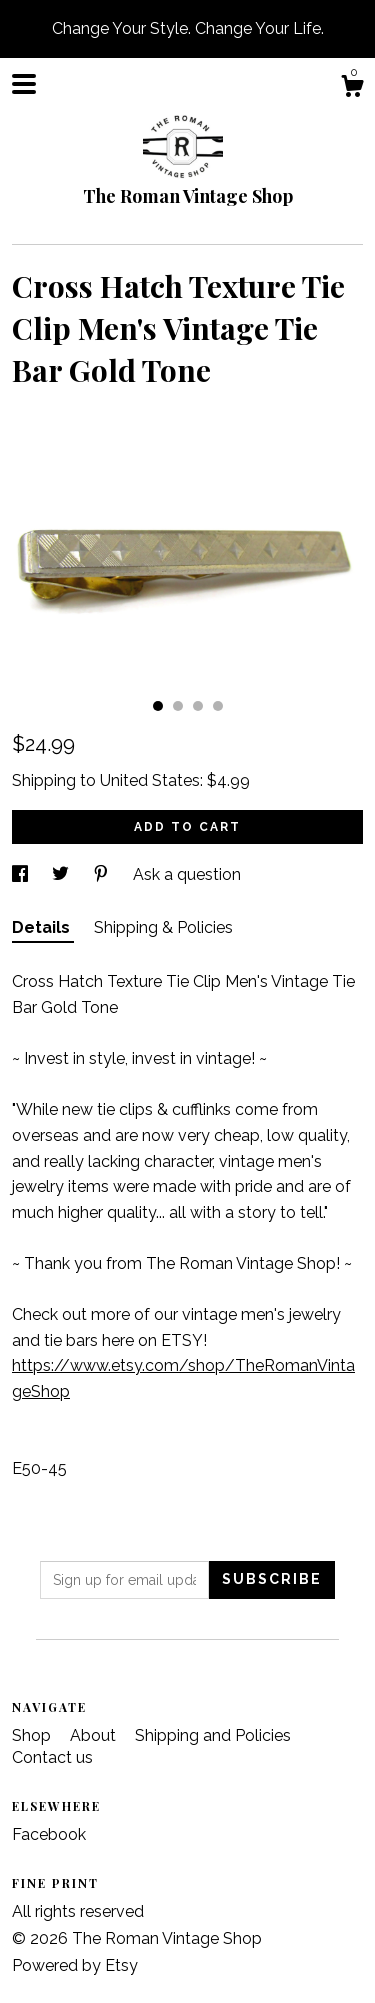 The height and width of the screenshot is (2003, 375). I want to click on Ask a question, so click(187, 874).